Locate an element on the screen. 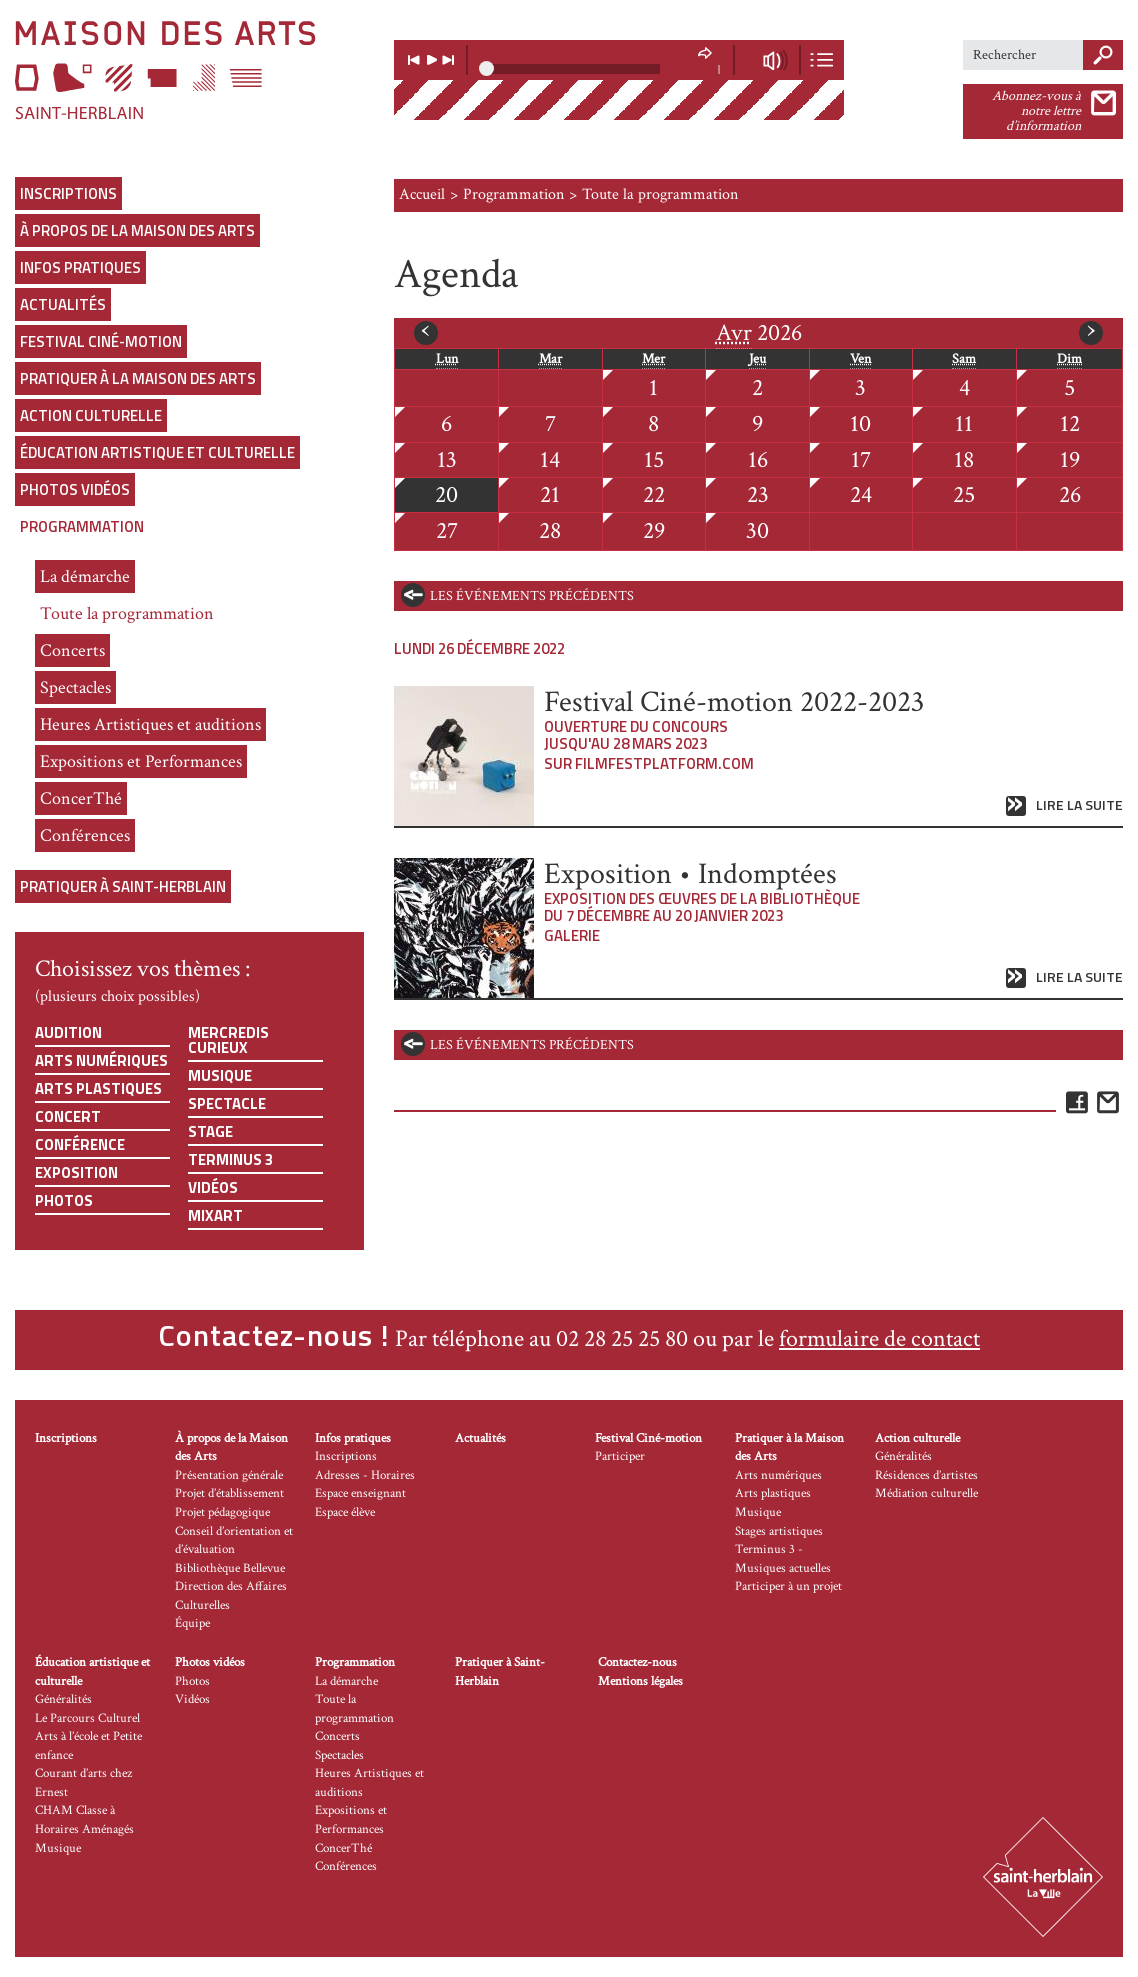 This screenshot has height=1977, width=1138. Le Parcours Culturel is located at coordinates (87, 1718).